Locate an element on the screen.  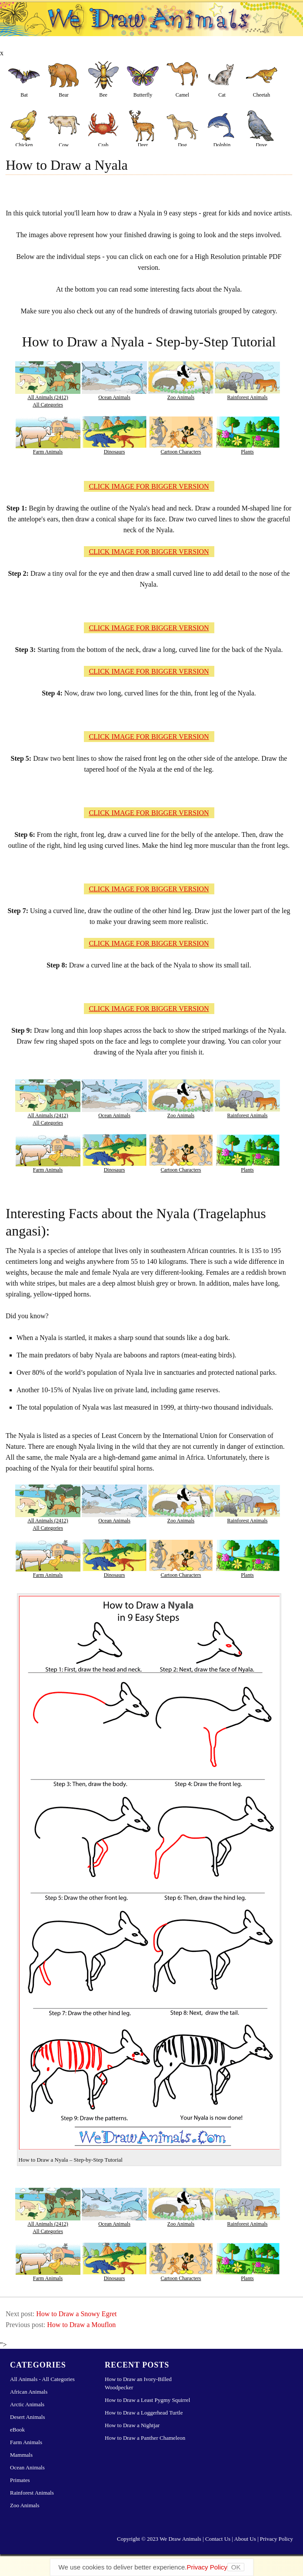
We Draw Animals is located at coordinates (180, 2539).